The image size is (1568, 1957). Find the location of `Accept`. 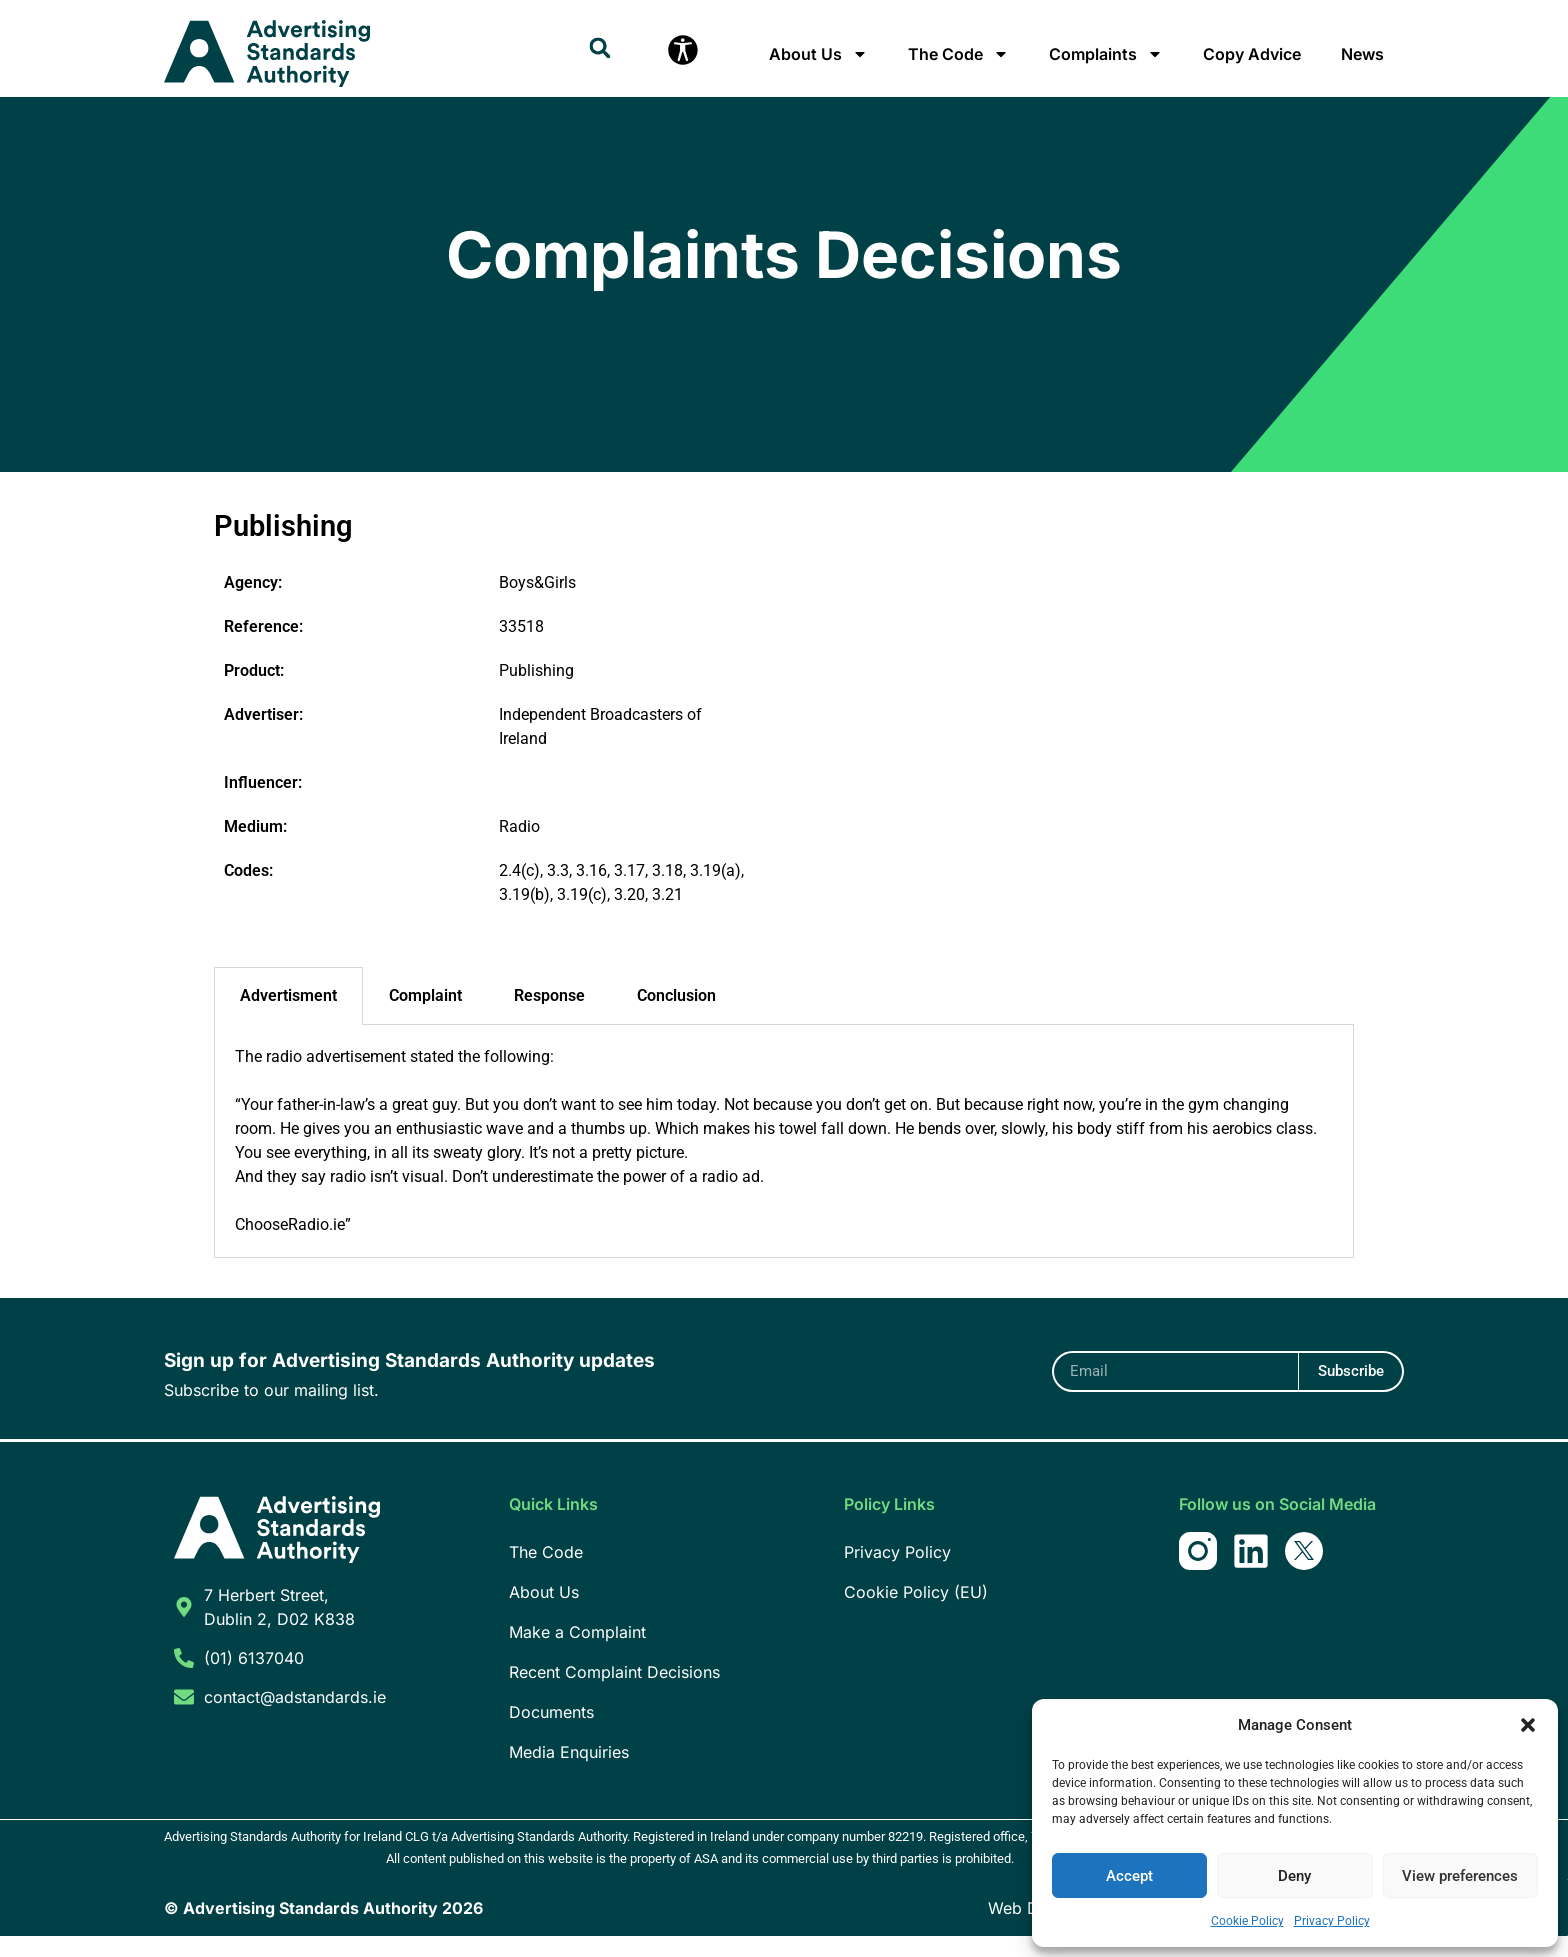

Accept is located at coordinates (1129, 1876).